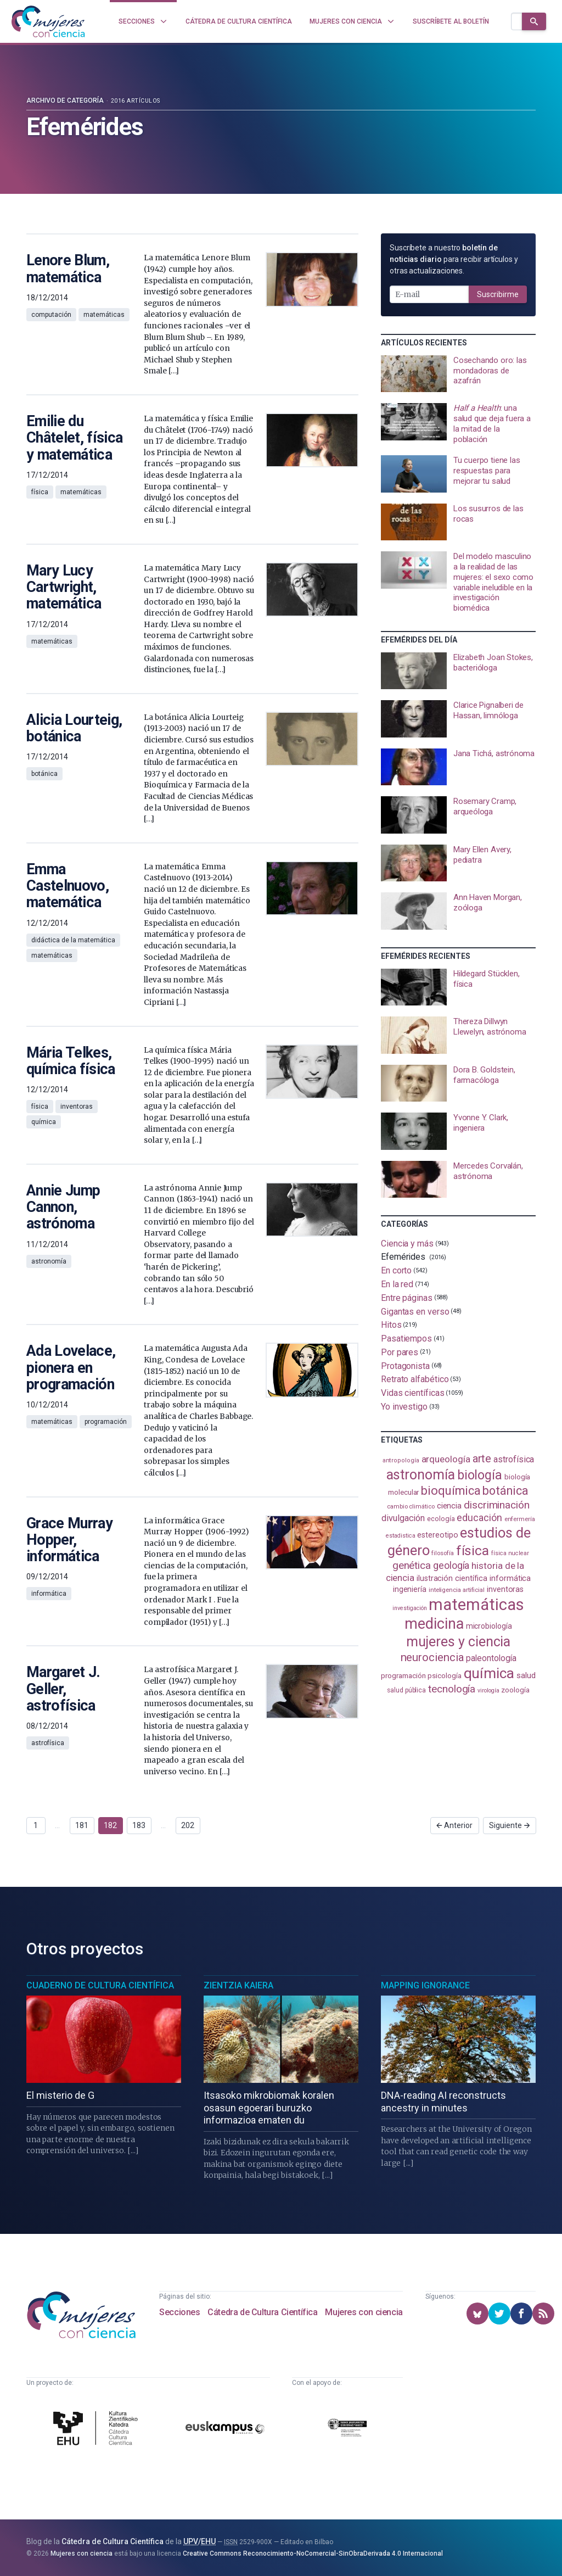 Image resolution: width=562 pixels, height=2576 pixels. What do you see at coordinates (491, 1658) in the screenshot?
I see `paleontología [paleontología (139 elementos)]` at bounding box center [491, 1658].